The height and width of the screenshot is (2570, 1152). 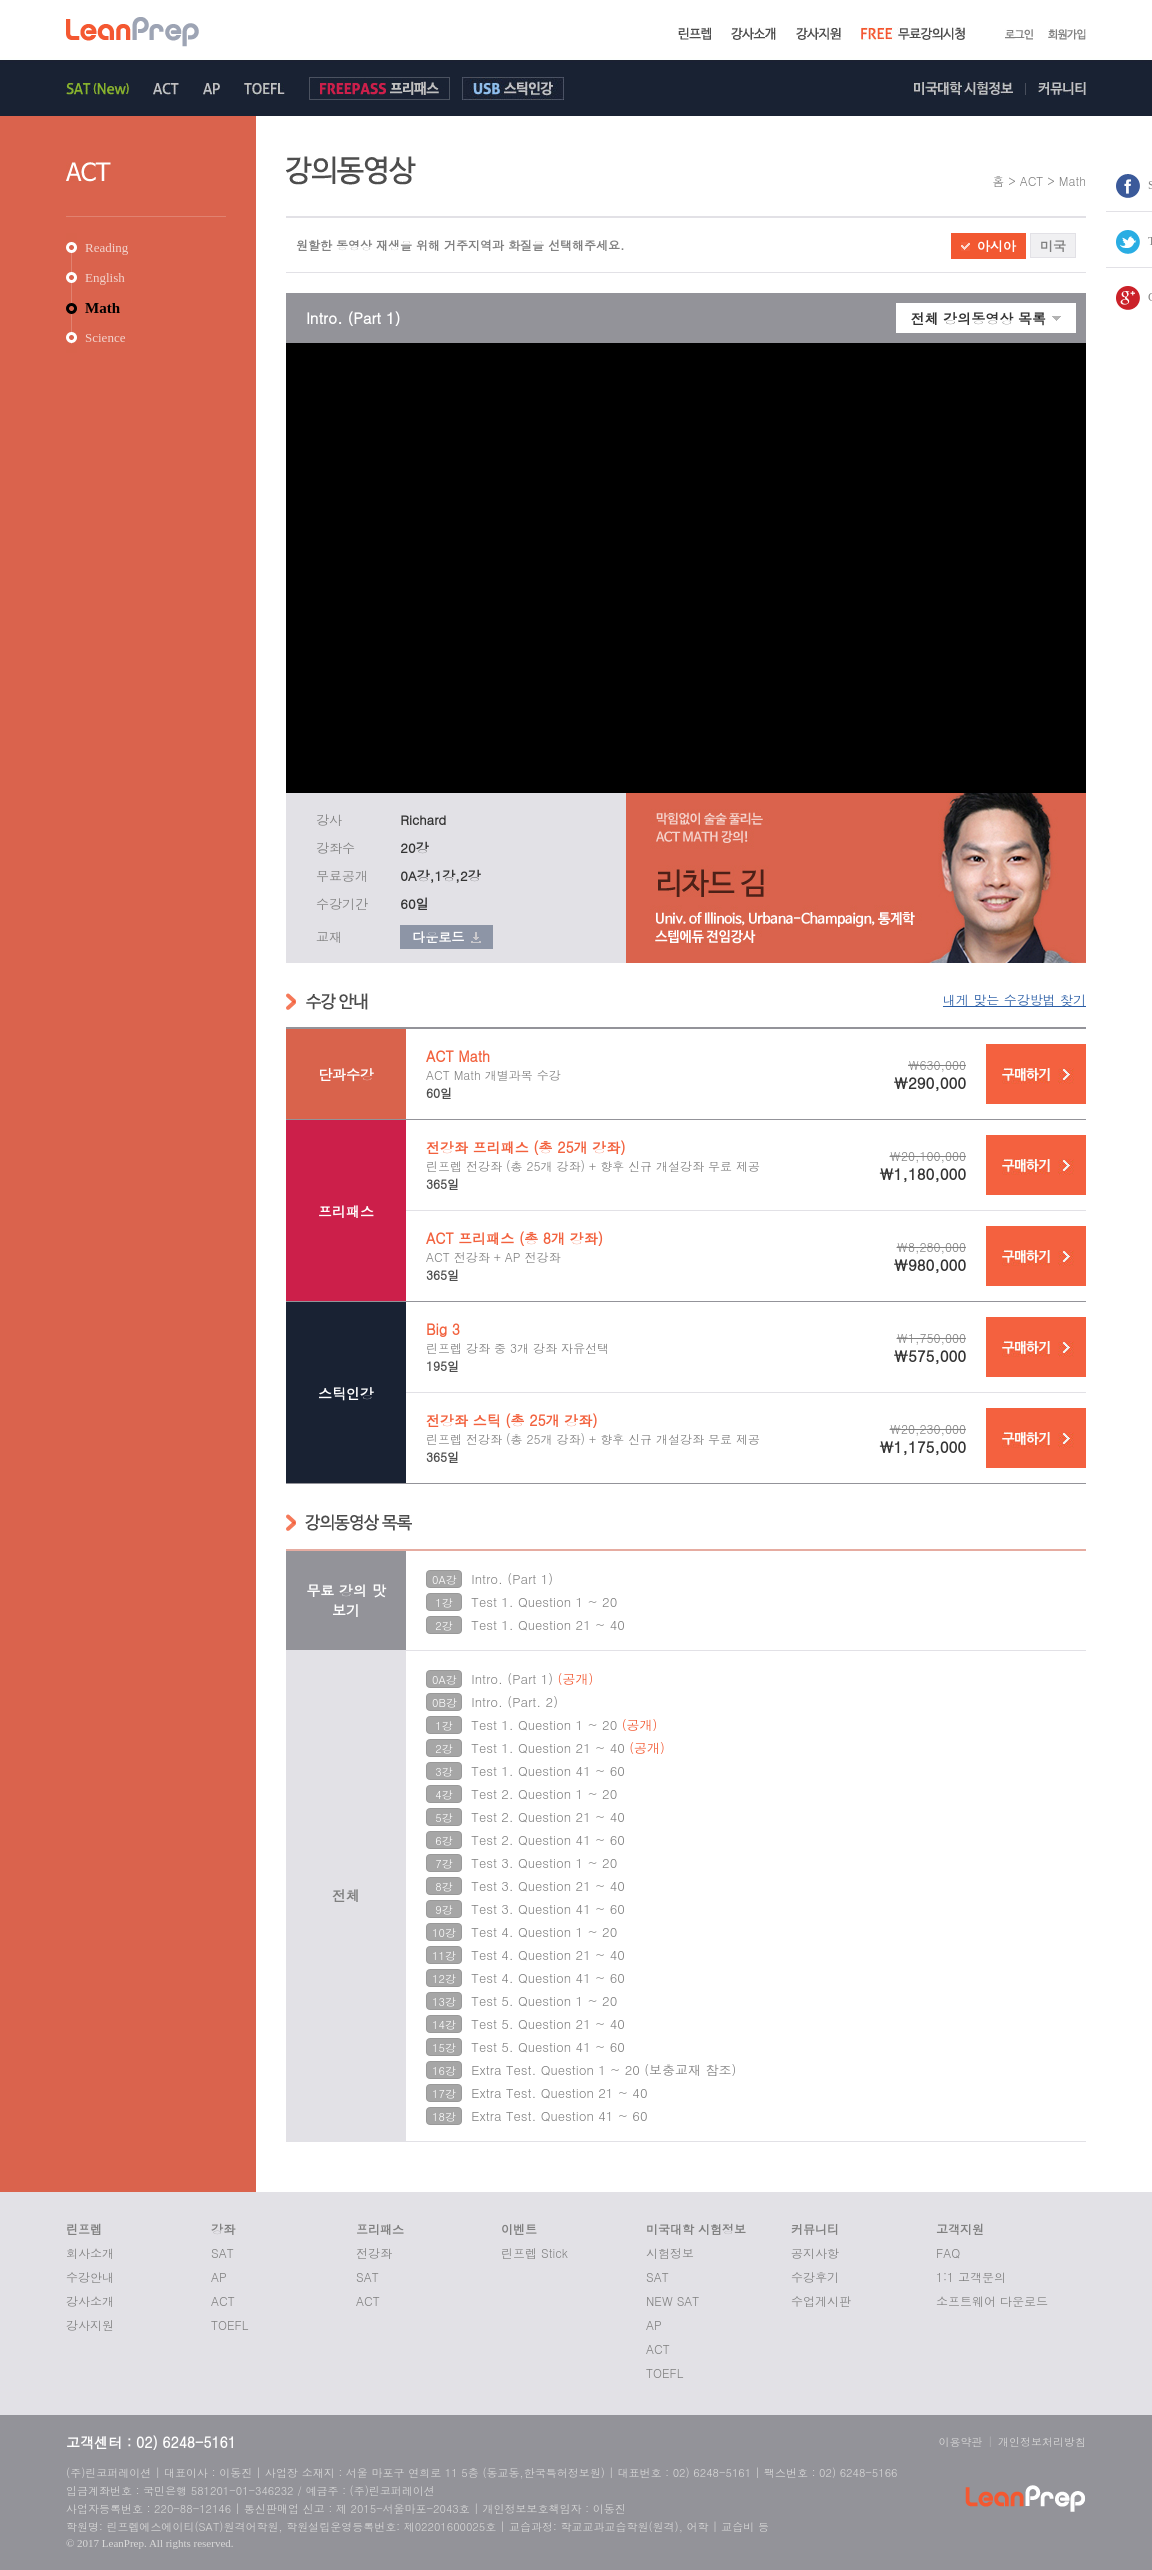 I want to click on 개인정보처리방침, so click(x=1042, y=2441).